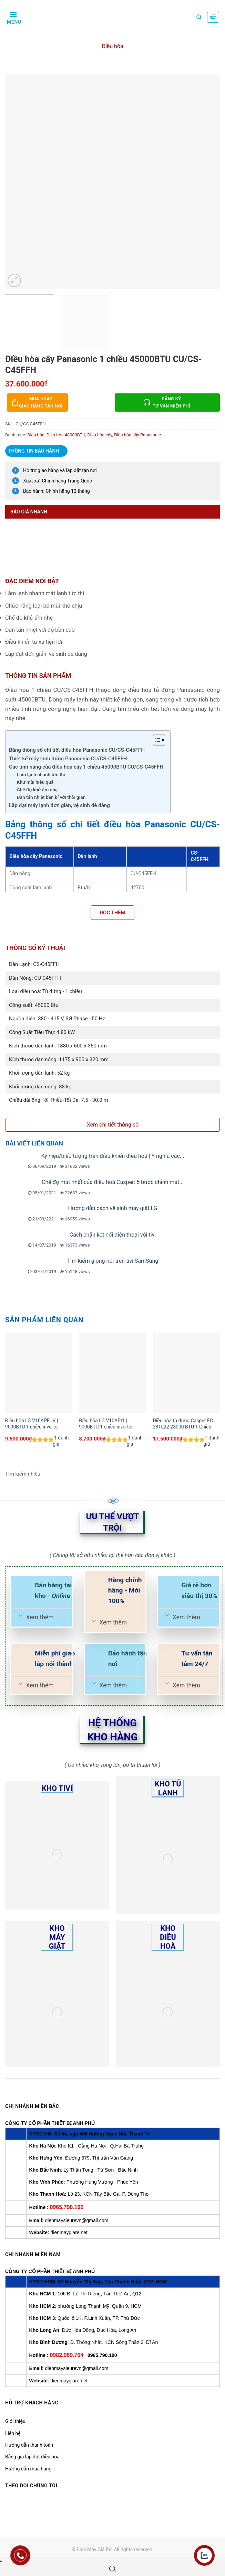 The width and height of the screenshot is (225, 2576). Describe the element at coordinates (112, 2569) in the screenshot. I see `[Open search bar]` at that location.